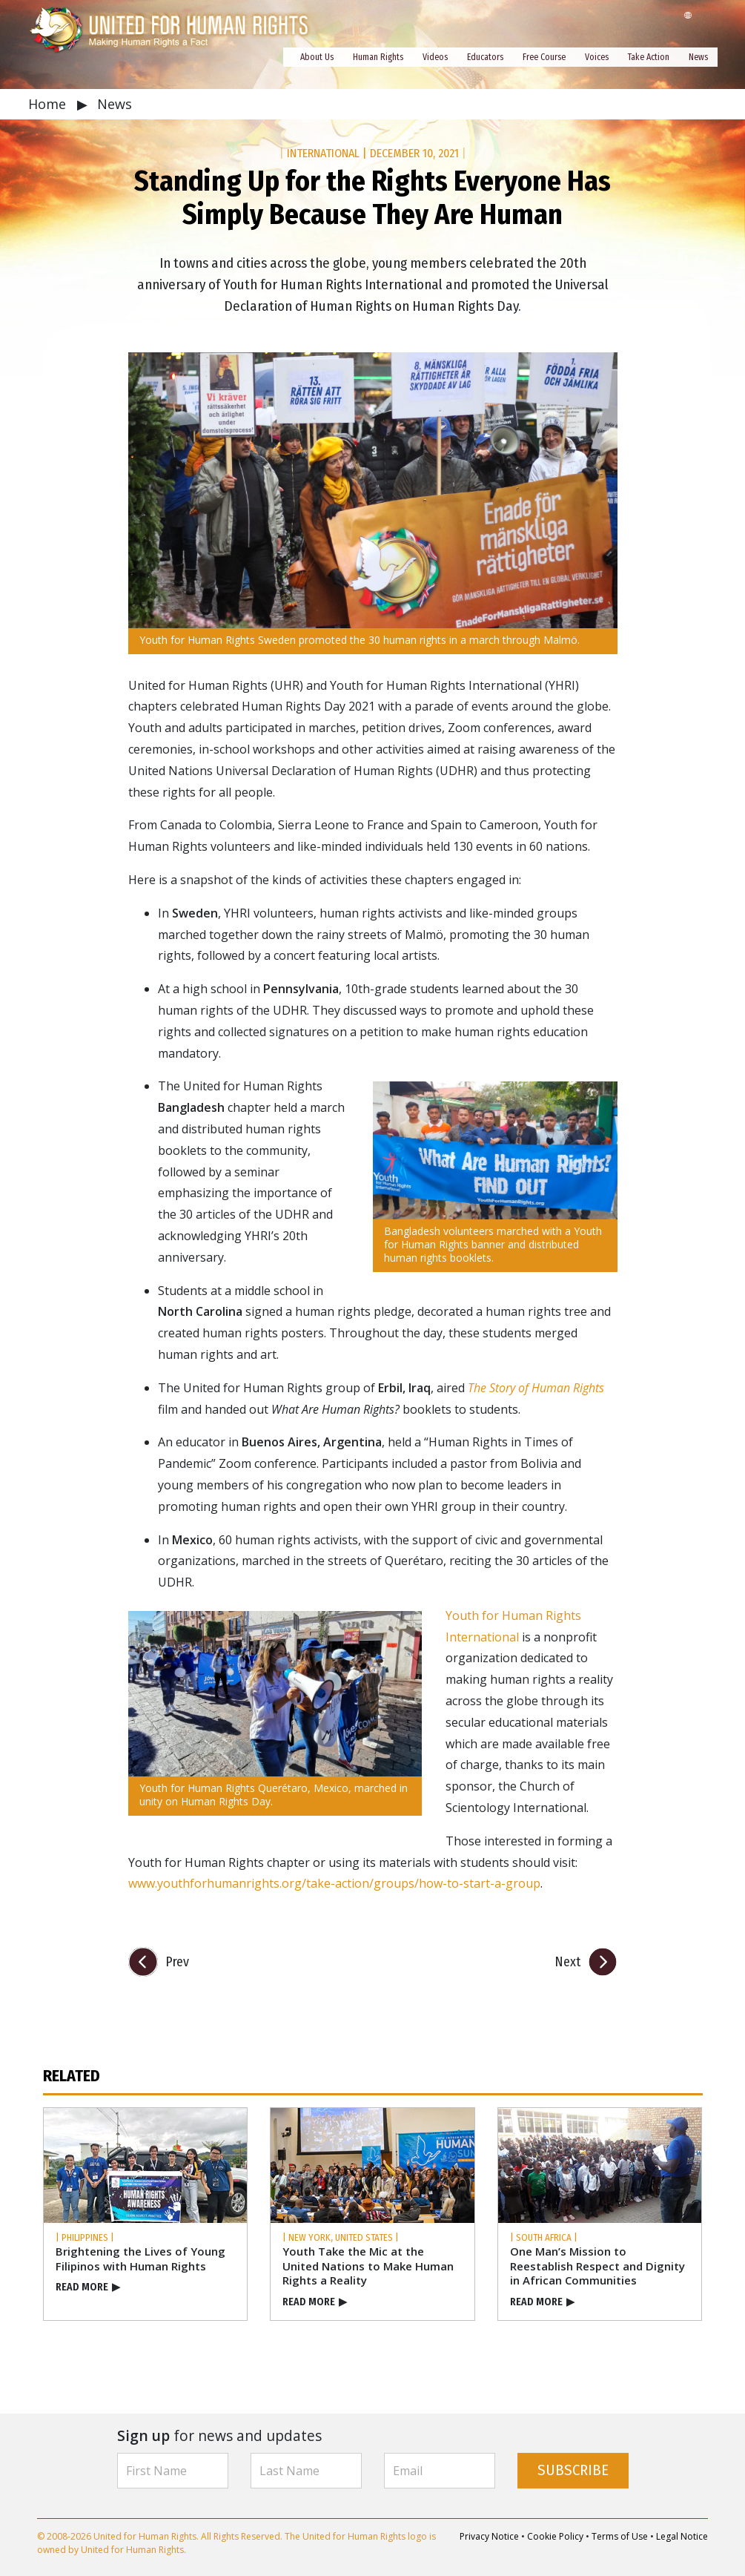 Image resolution: width=745 pixels, height=2576 pixels. What do you see at coordinates (49, 104) in the screenshot?
I see `Home` at bounding box center [49, 104].